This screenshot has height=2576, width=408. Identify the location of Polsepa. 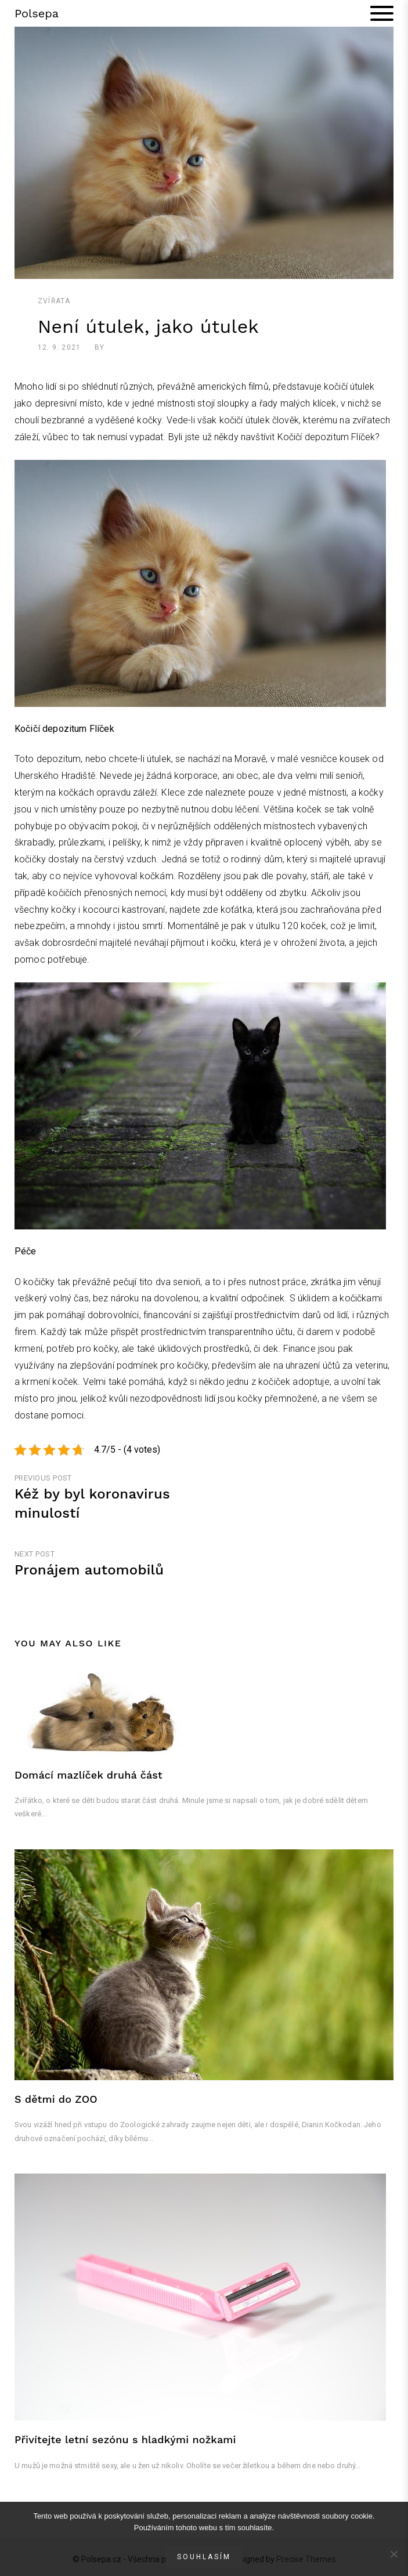
(37, 13).